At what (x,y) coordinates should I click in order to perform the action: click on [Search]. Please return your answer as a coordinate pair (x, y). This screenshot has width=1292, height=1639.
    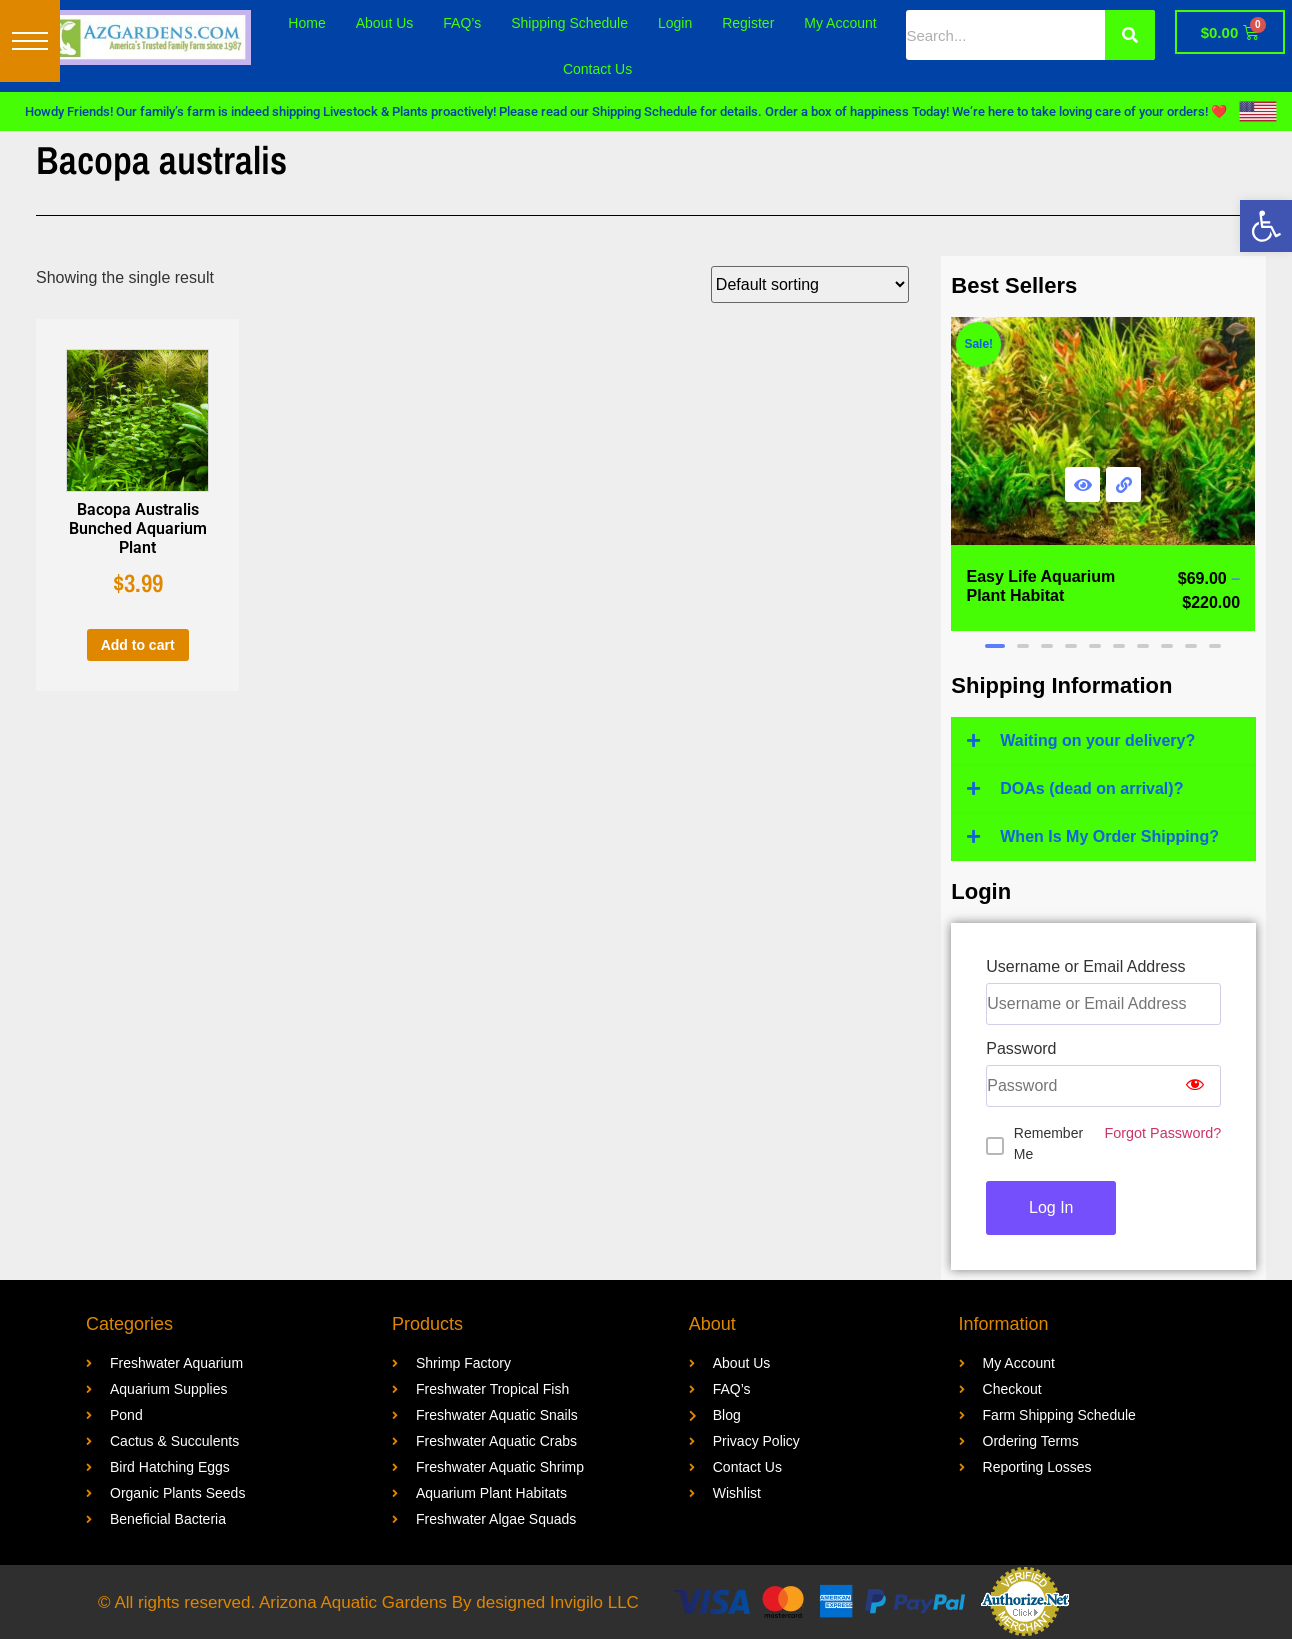
    Looking at the image, I should click on (1130, 35).